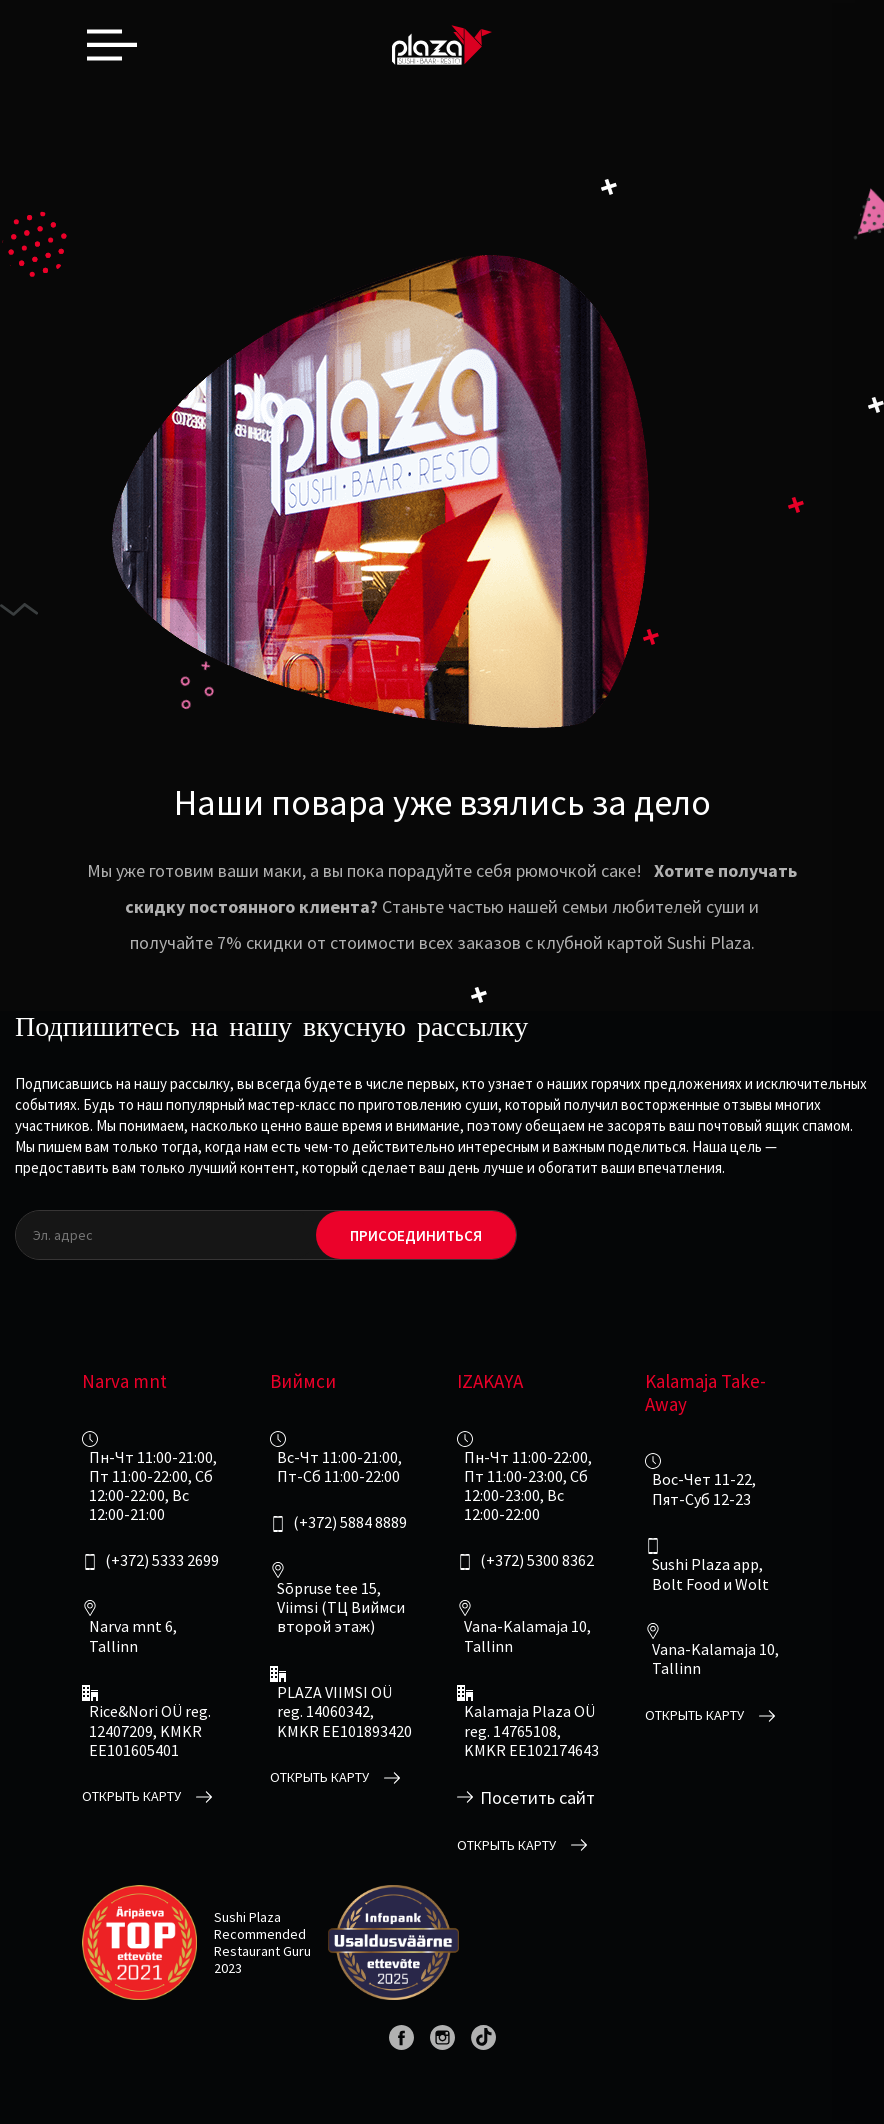 This screenshot has height=2124, width=884. What do you see at coordinates (537, 1798) in the screenshot?
I see `Посетить сайт` at bounding box center [537, 1798].